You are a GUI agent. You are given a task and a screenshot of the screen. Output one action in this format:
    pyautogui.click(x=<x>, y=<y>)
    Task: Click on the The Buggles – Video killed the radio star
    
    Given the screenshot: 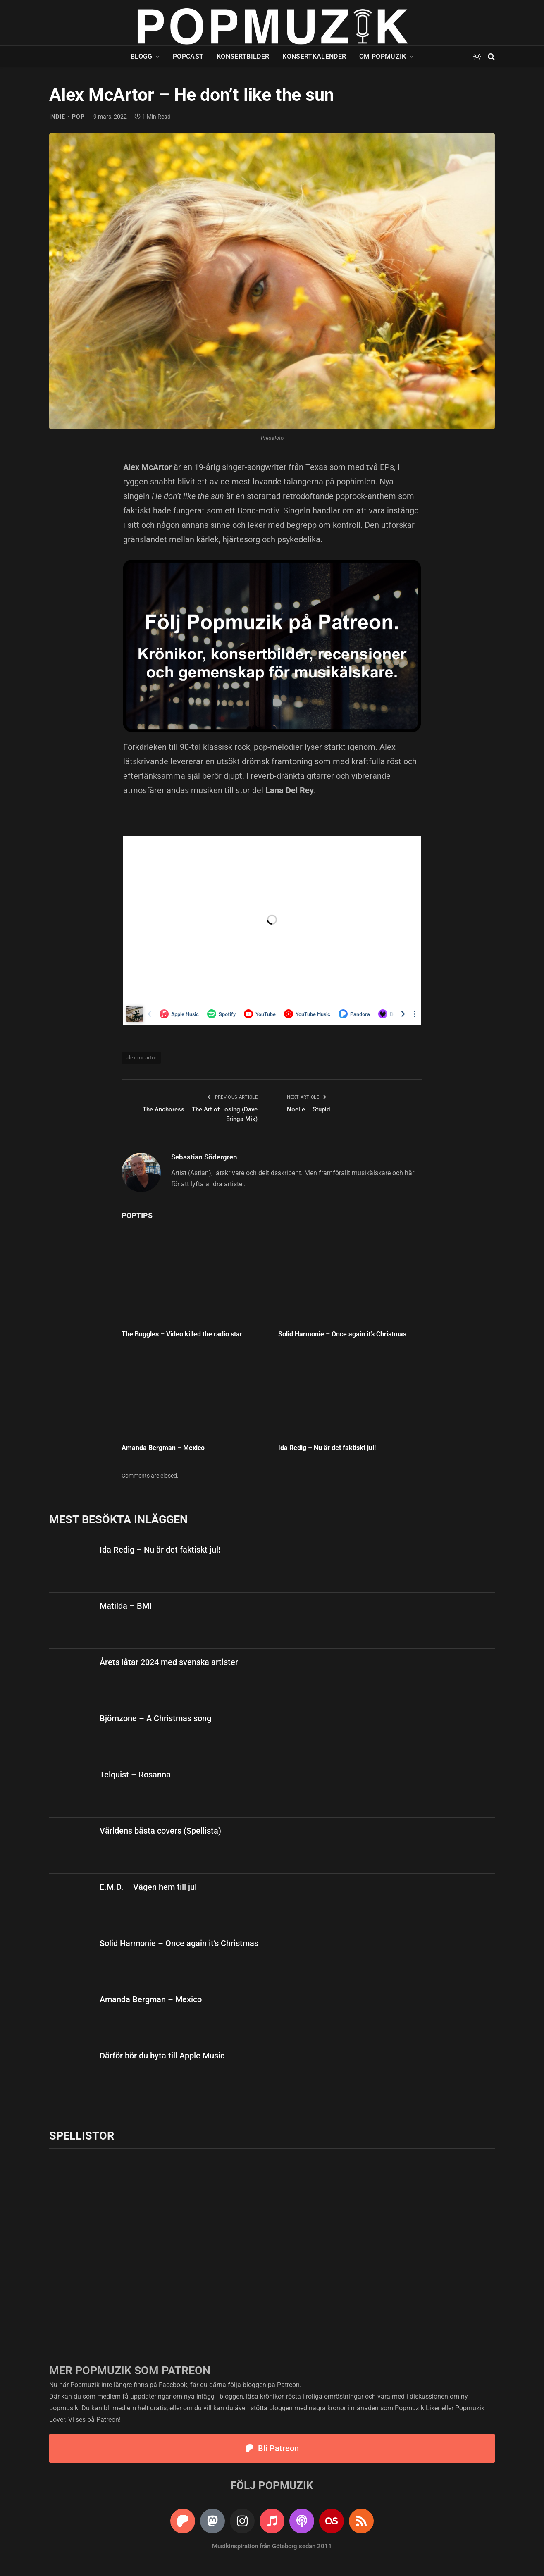 What is the action you would take?
    pyautogui.click(x=182, y=1334)
    